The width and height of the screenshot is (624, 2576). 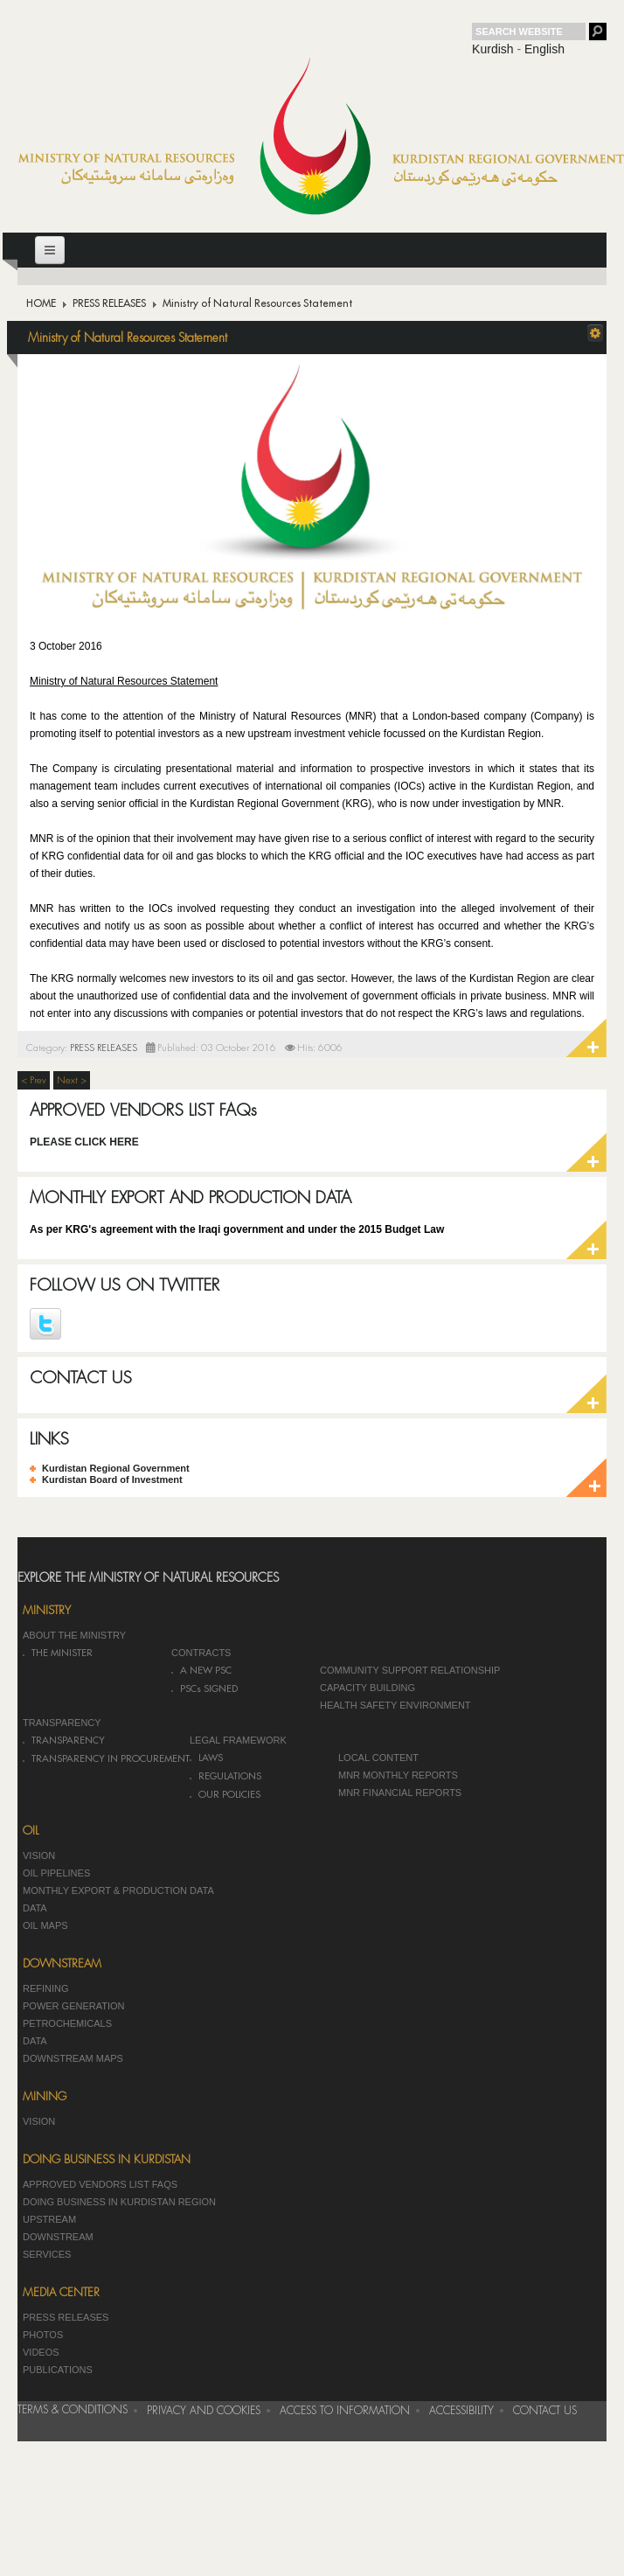 I want to click on LEGAL FRAMEWORK, so click(x=238, y=1740).